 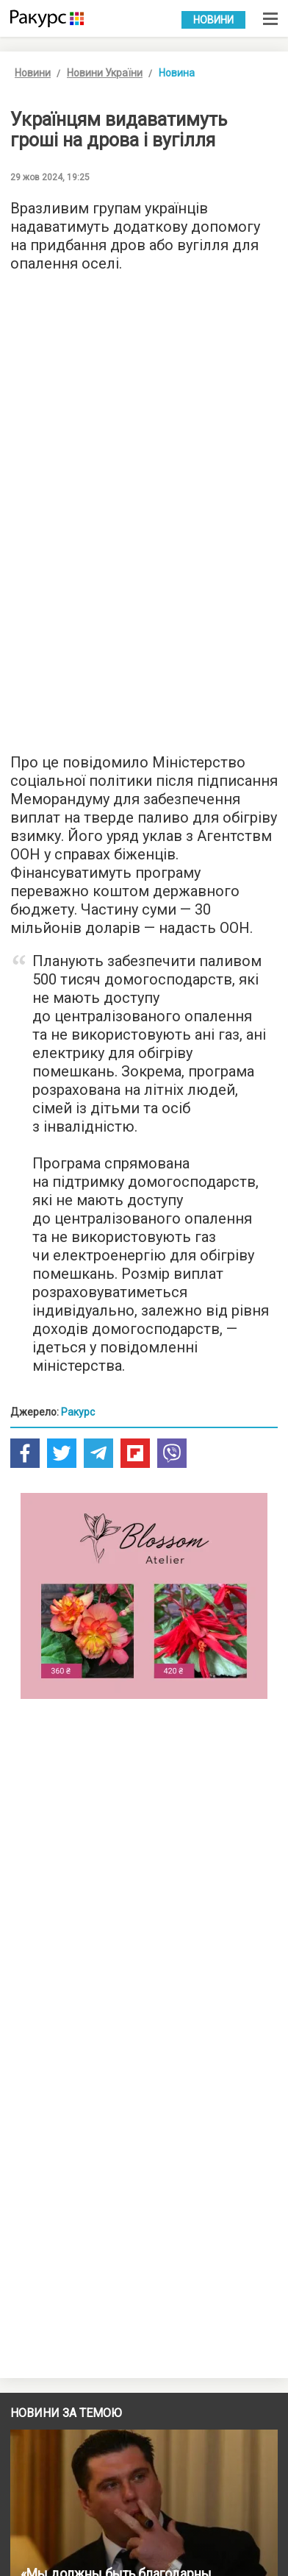 I want to click on Новини, so click(x=213, y=20).